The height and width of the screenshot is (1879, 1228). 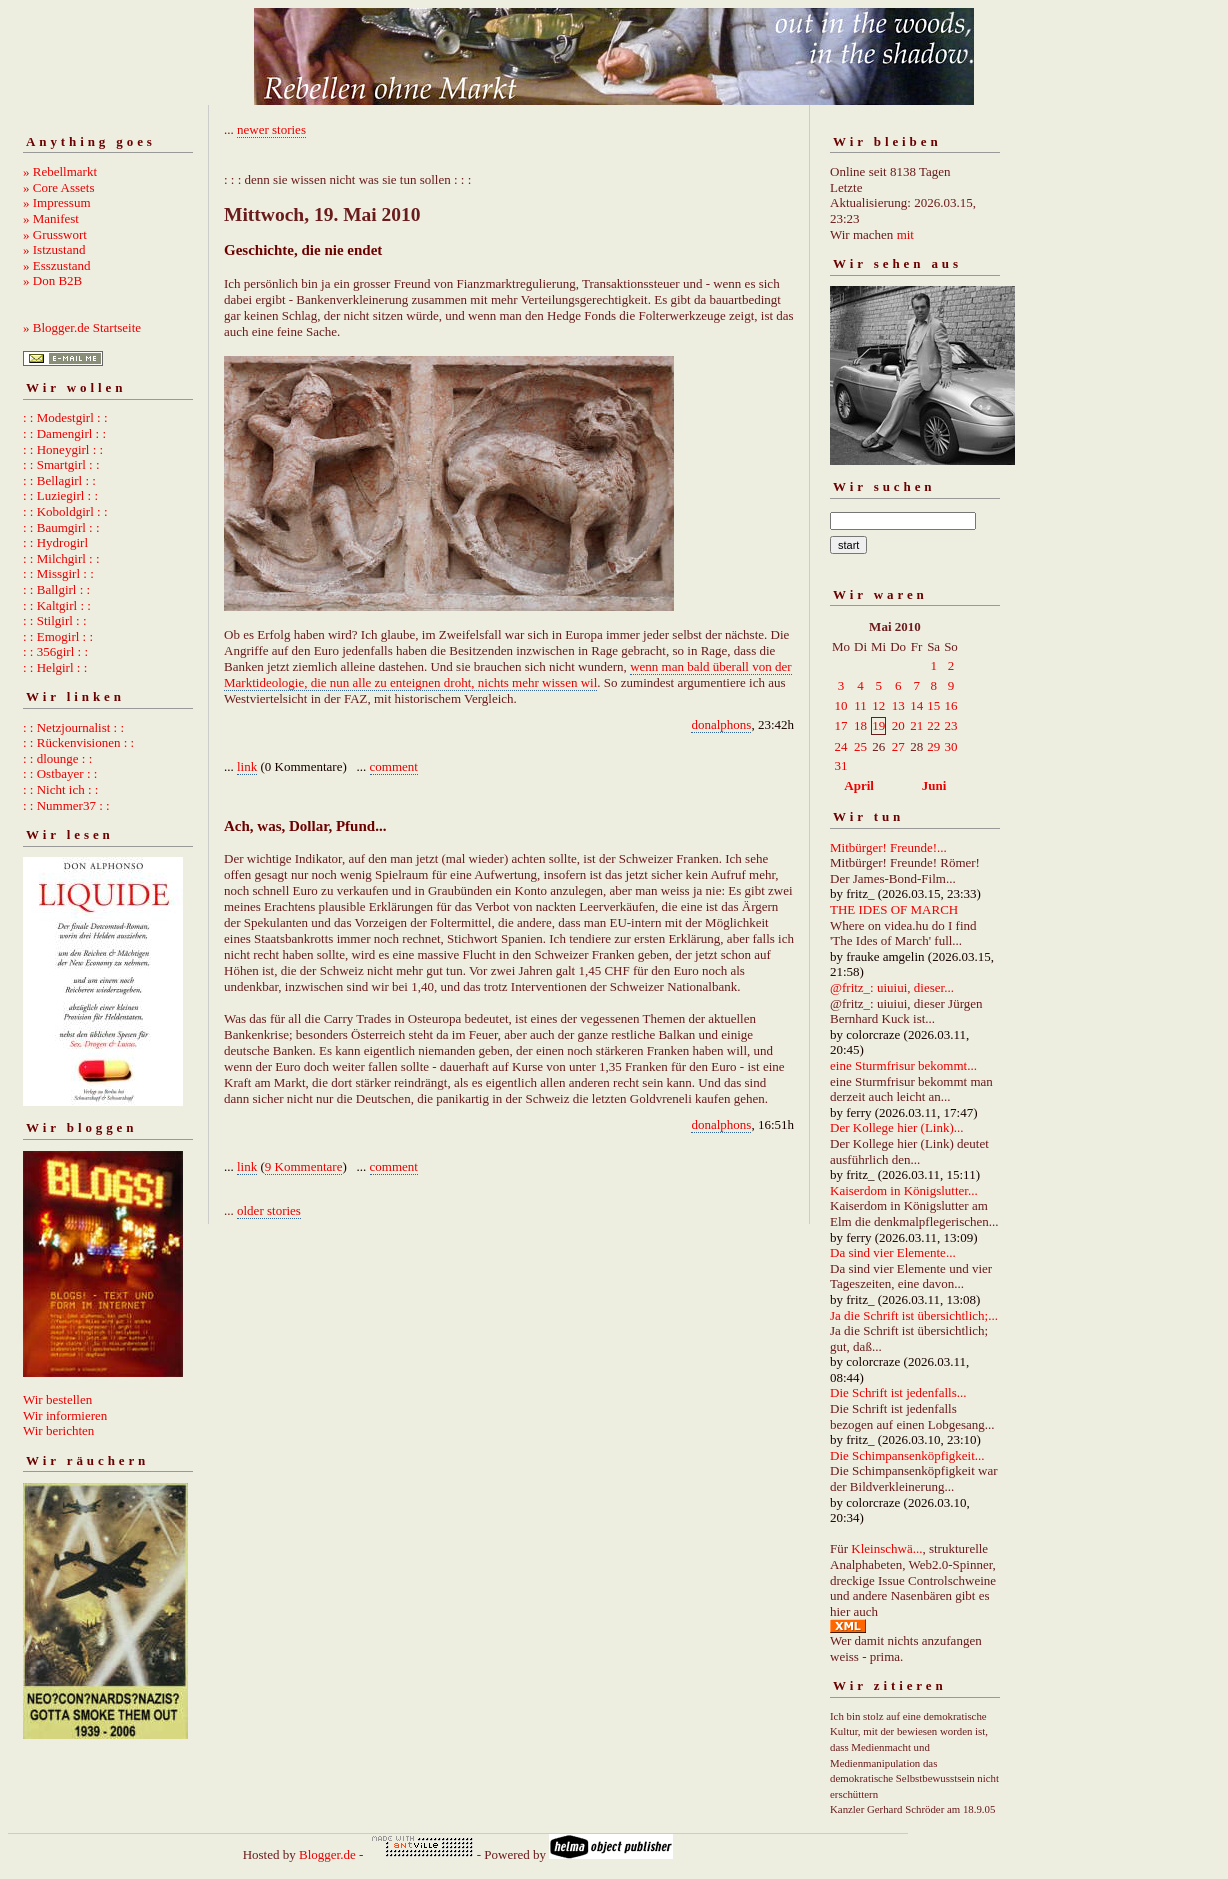 What do you see at coordinates (56, 589) in the screenshot?
I see `: : Ballgirl : :` at bounding box center [56, 589].